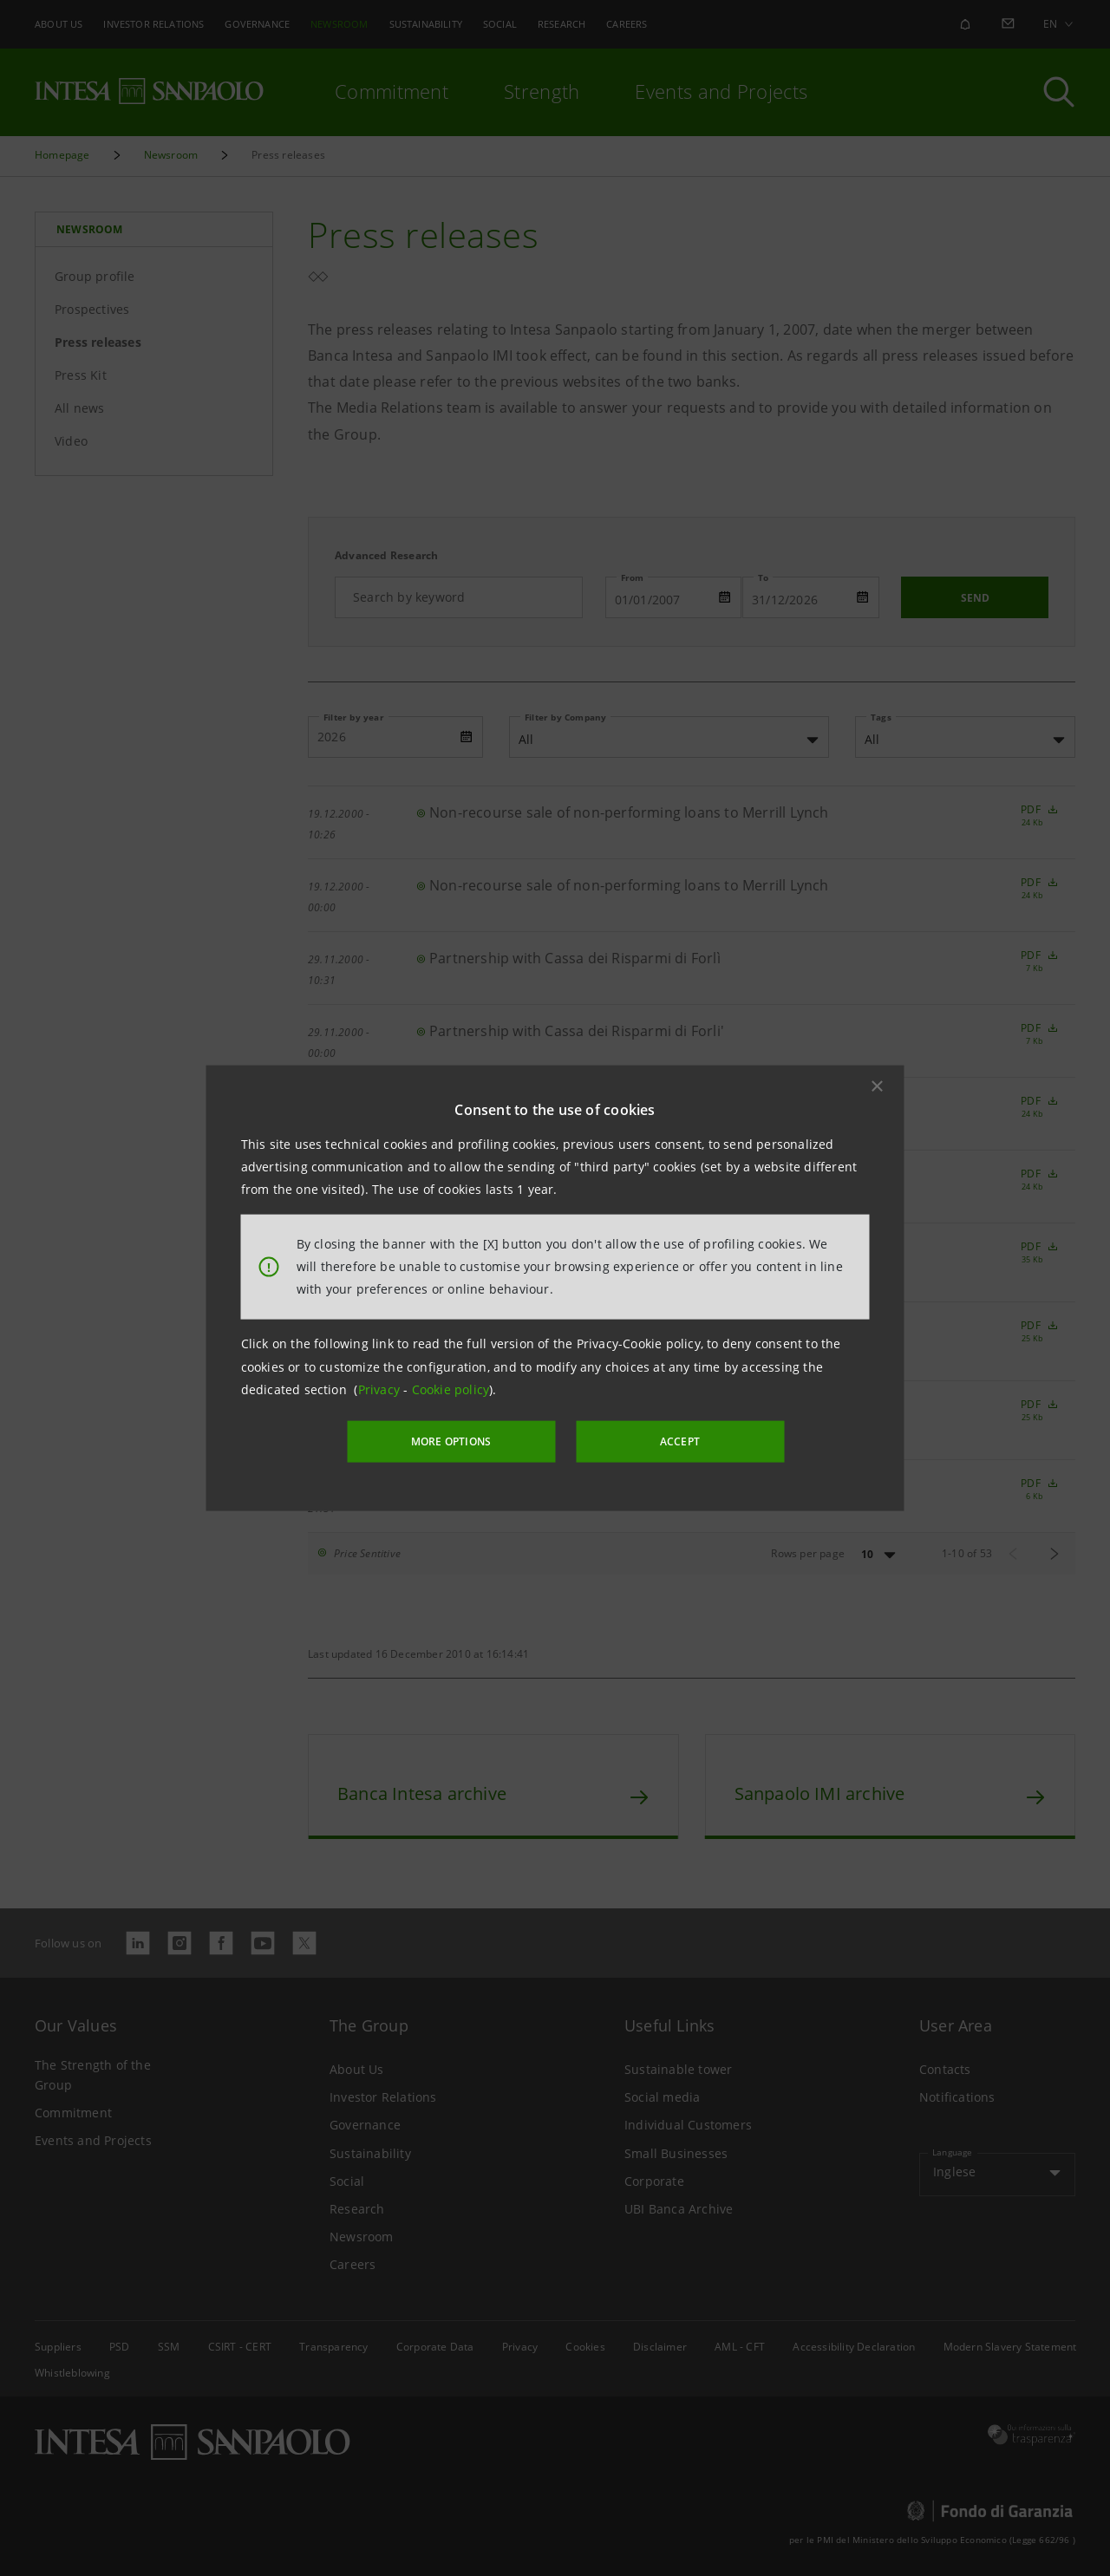 The height and width of the screenshot is (2576, 1110). Describe the element at coordinates (451, 1389) in the screenshot. I see `Cookie policy` at that location.